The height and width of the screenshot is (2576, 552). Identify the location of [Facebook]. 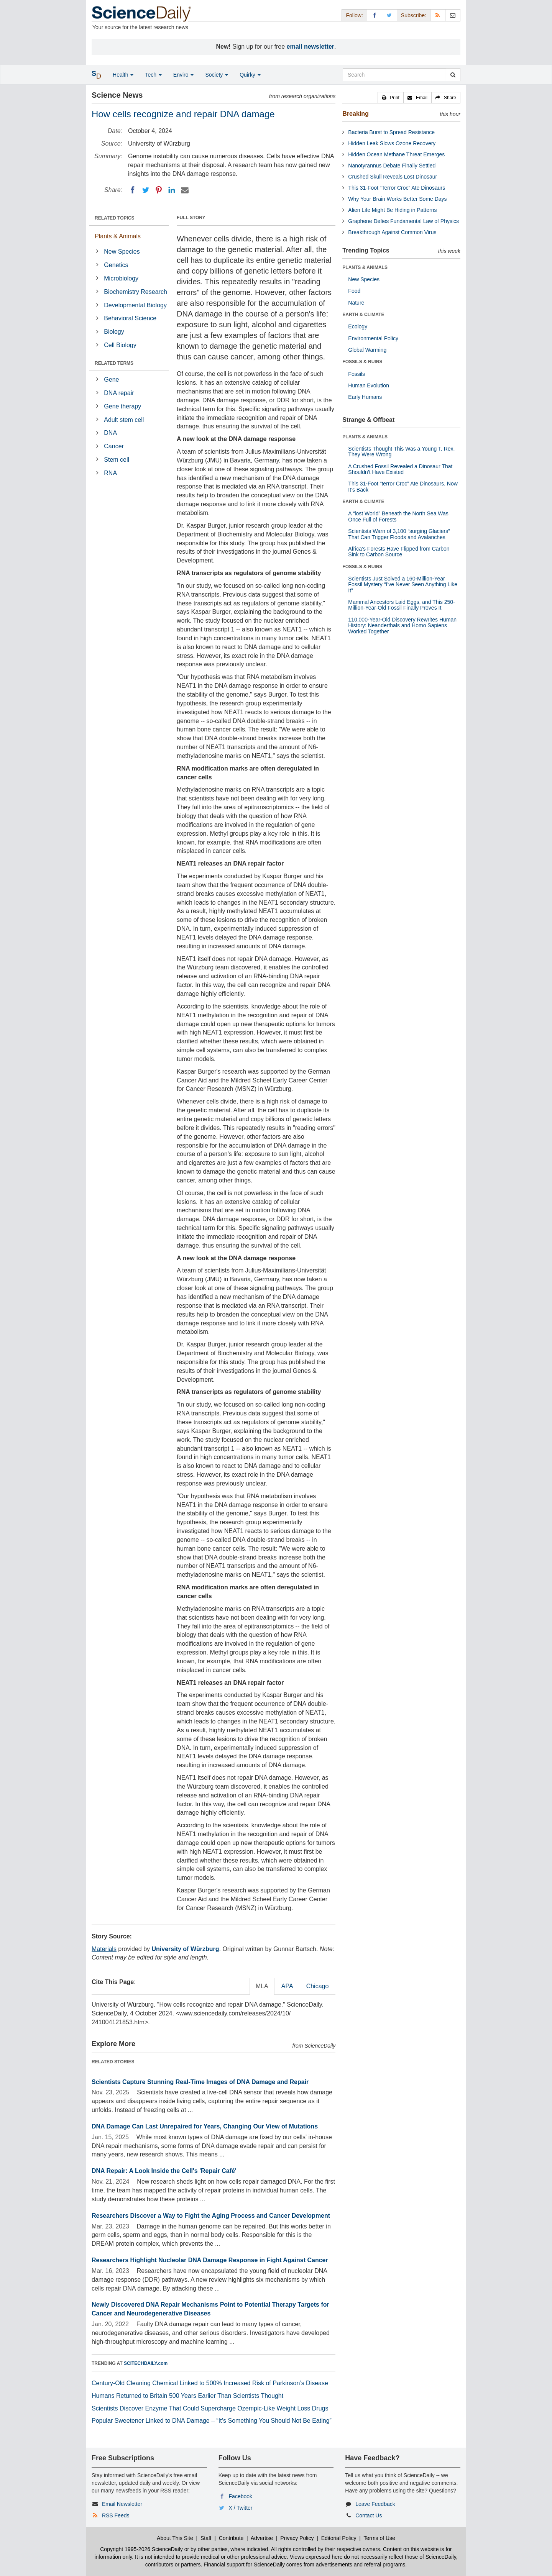
(132, 190).